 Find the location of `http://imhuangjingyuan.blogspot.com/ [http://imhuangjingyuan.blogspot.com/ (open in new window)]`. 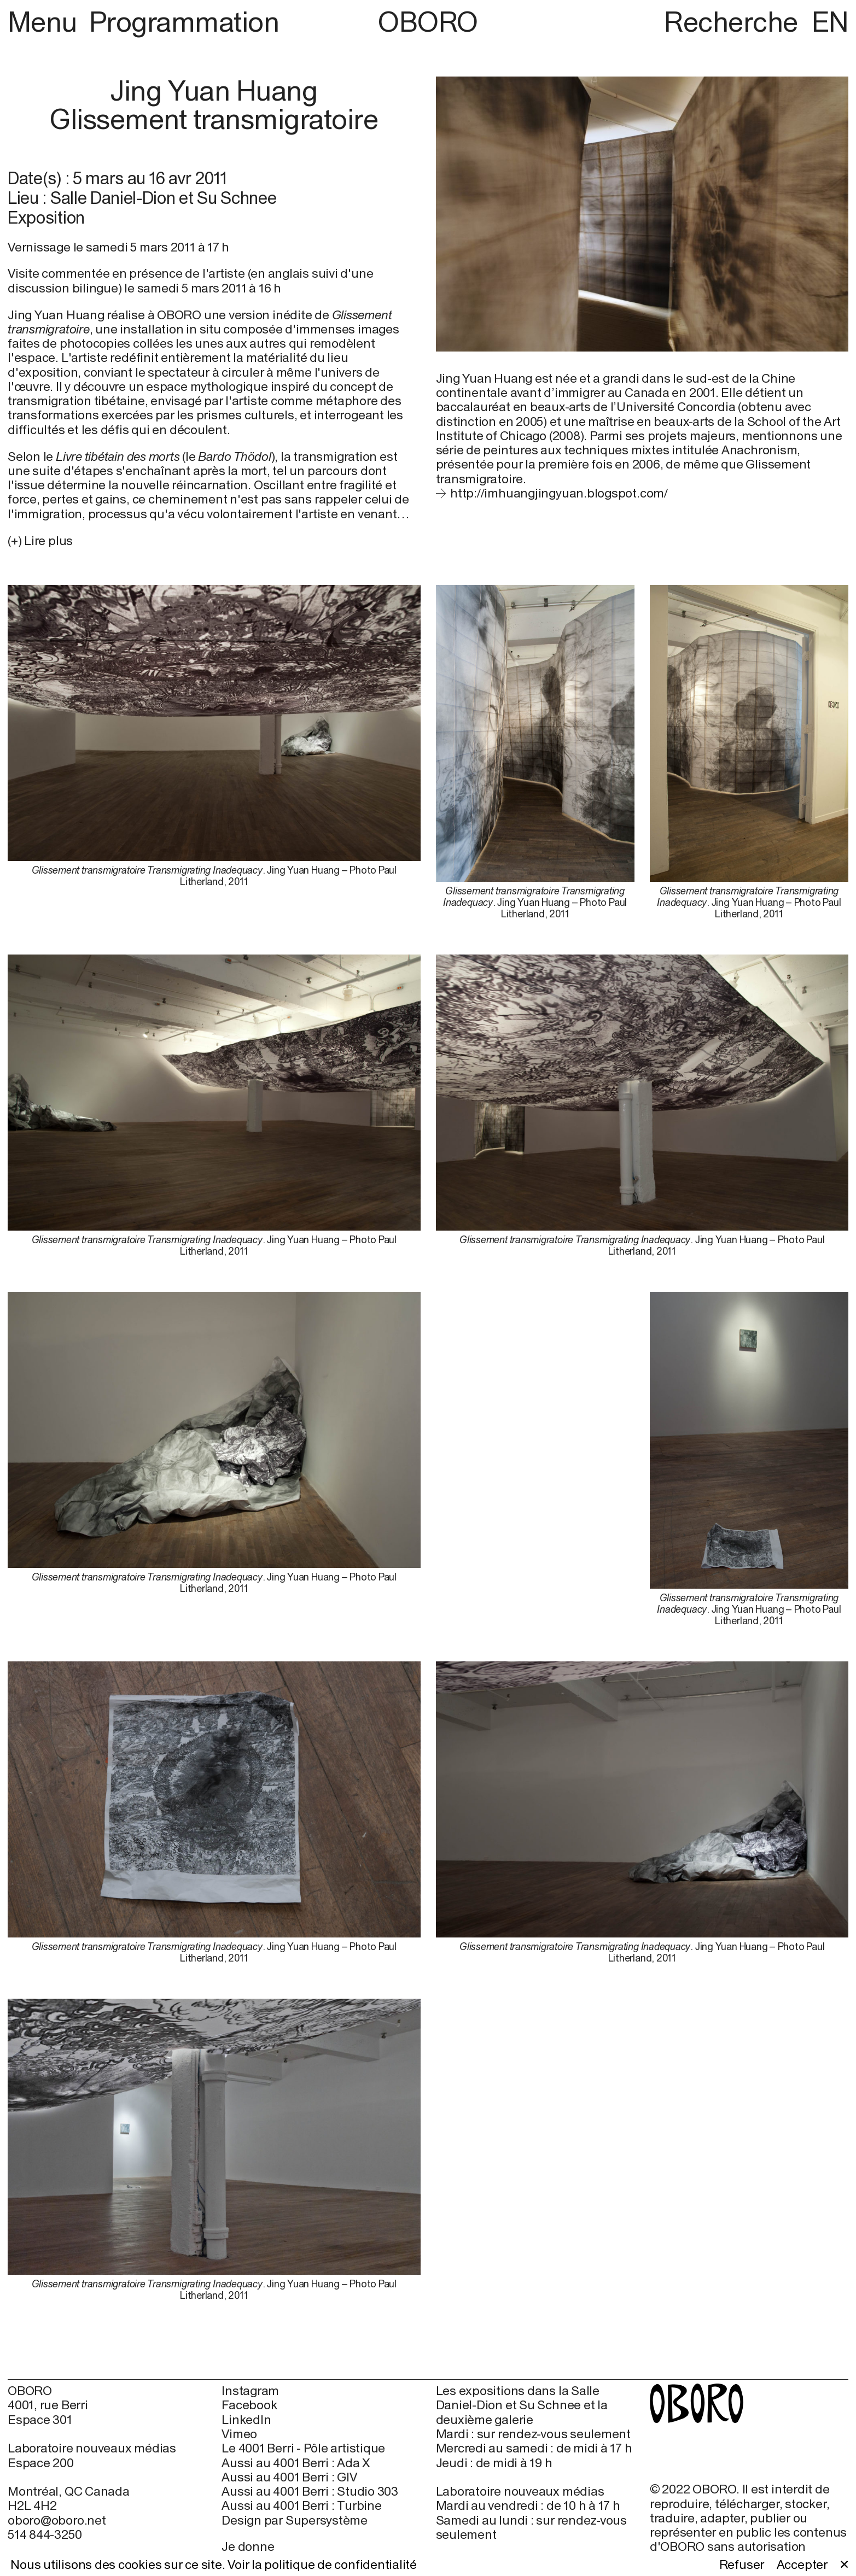

http://imhuangjingyuan.blogspot.com/ [http://imhuangjingyuan.blogspot.com/ (open in new window)] is located at coordinates (559, 493).